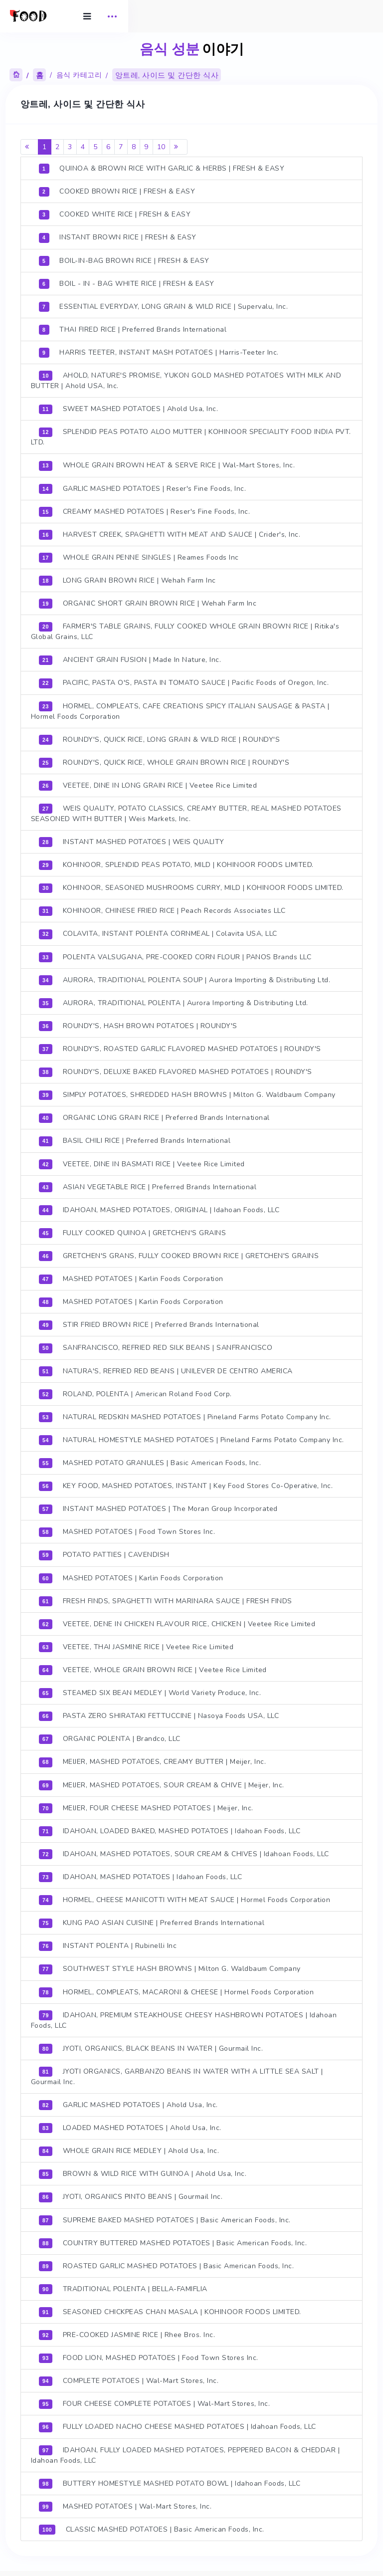  Describe the element at coordinates (130, 2101) in the screenshot. I see `GARLIC MASHED POTATOES | Ahold Usa, Inc.` at that location.